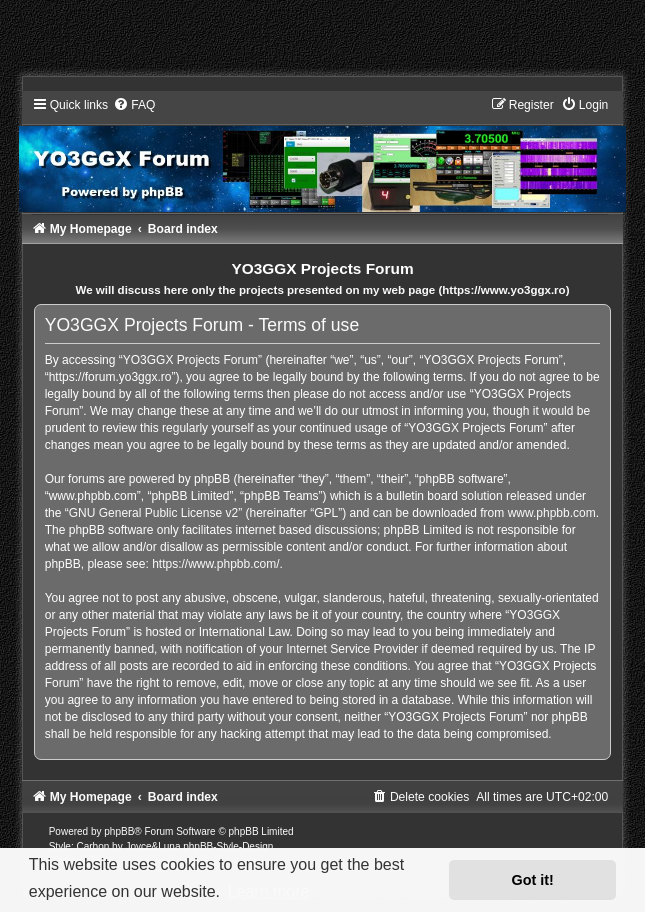  What do you see at coordinates (269, 891) in the screenshot?
I see `Learn more [button]` at bounding box center [269, 891].